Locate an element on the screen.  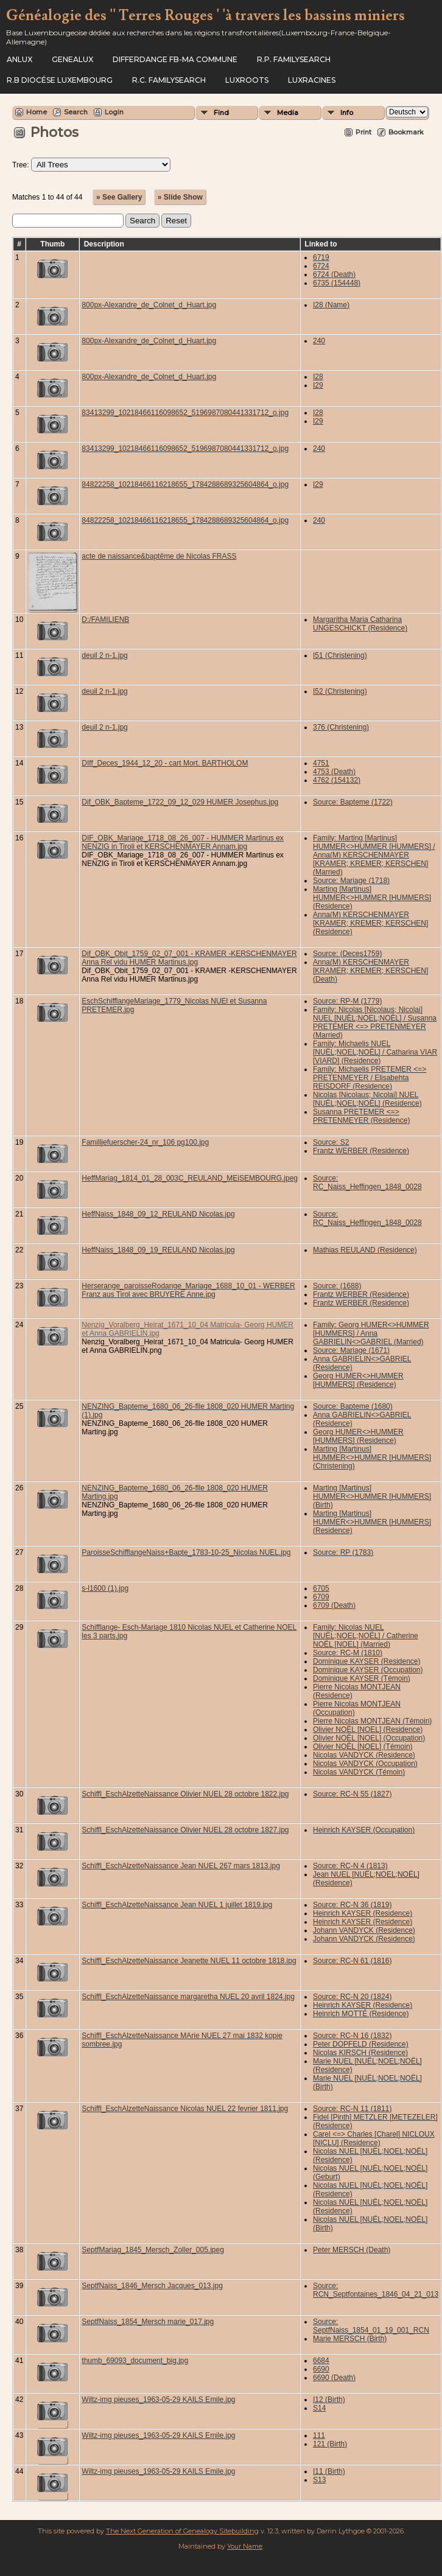
Schiffl_EschAlzetteNaissance Olivier NUEL 28 octobre 1827.jpg is located at coordinates (185, 1830).